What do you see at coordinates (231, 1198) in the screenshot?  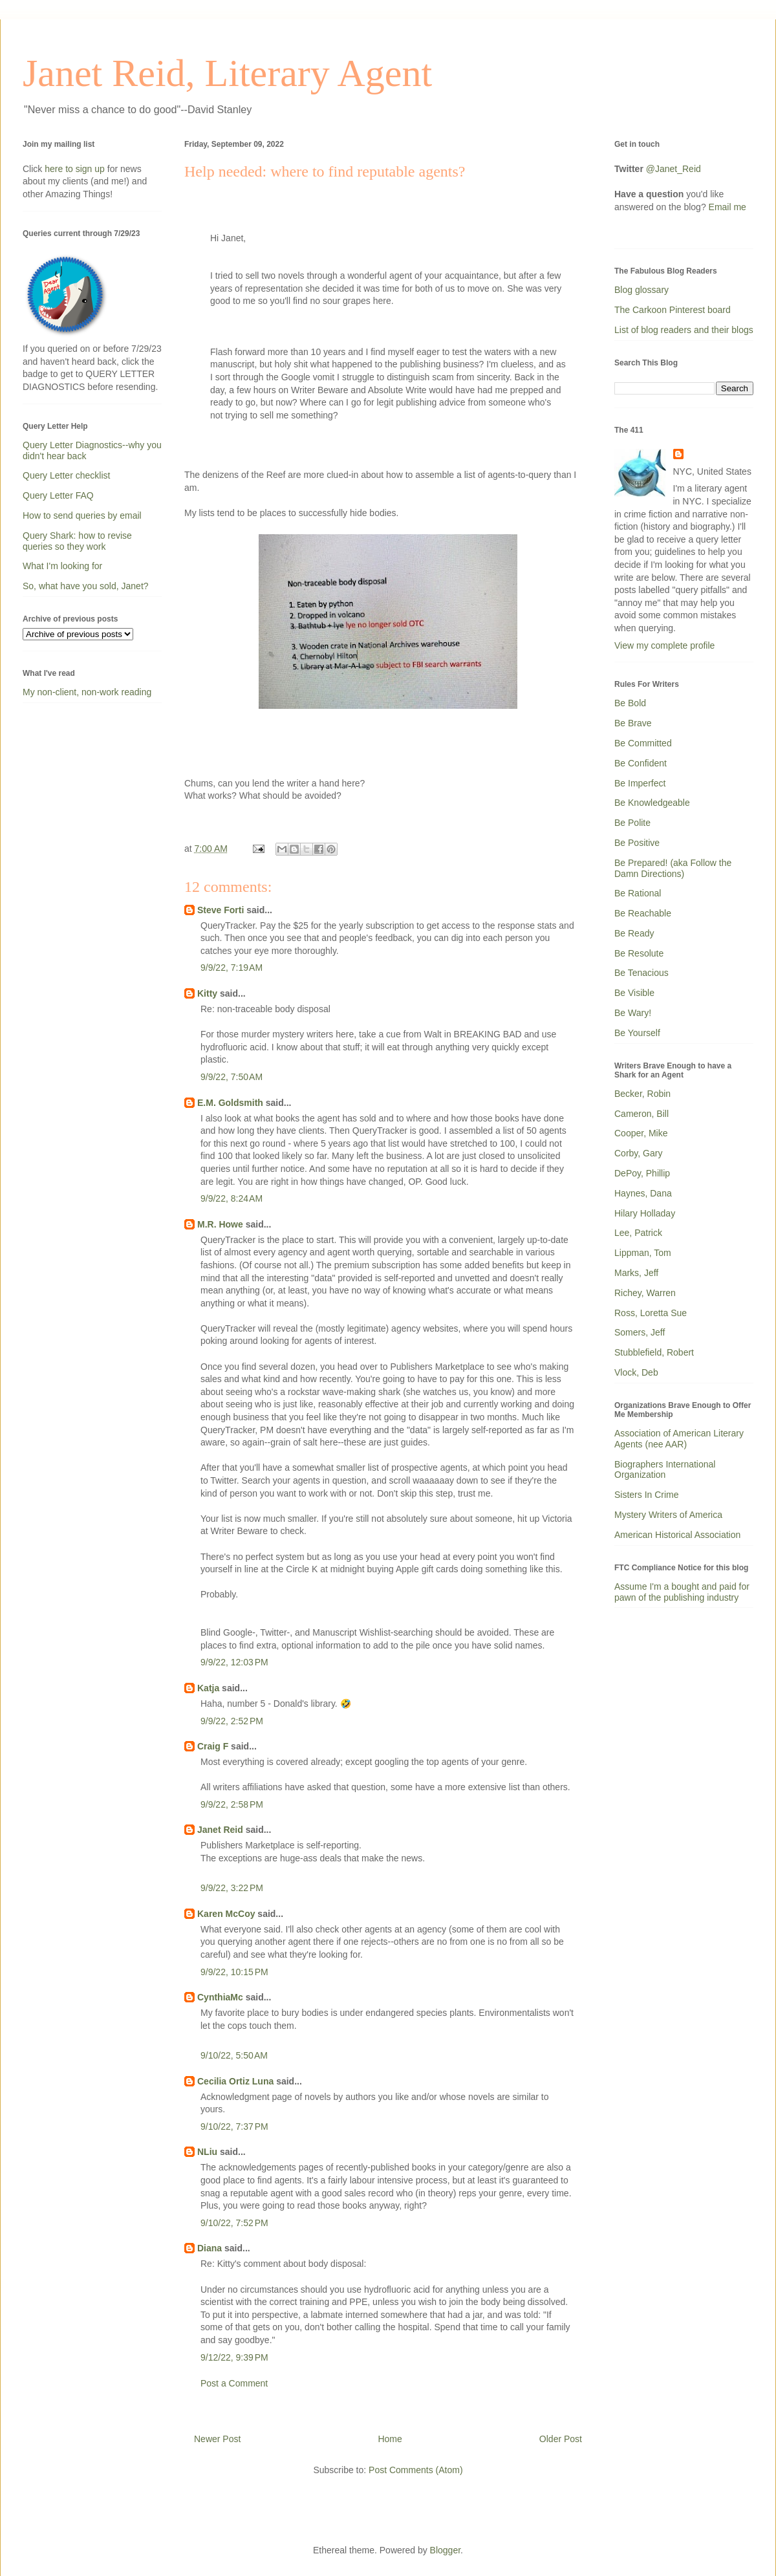 I see `9/9/22, 8:24 AM` at bounding box center [231, 1198].